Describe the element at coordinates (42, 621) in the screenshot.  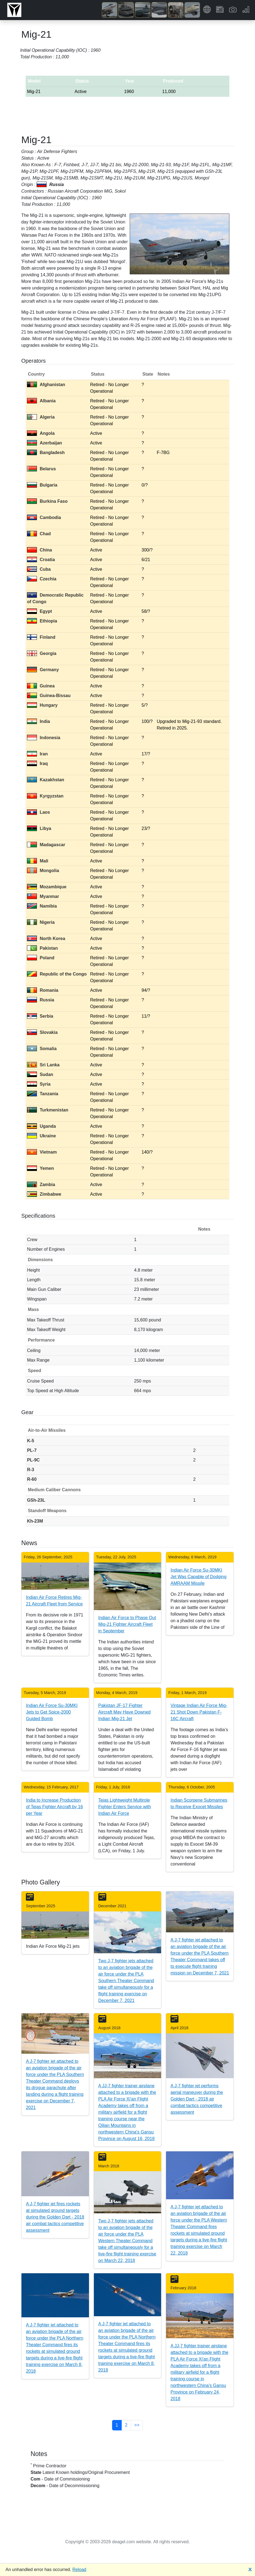
I see `Ethiopia` at that location.